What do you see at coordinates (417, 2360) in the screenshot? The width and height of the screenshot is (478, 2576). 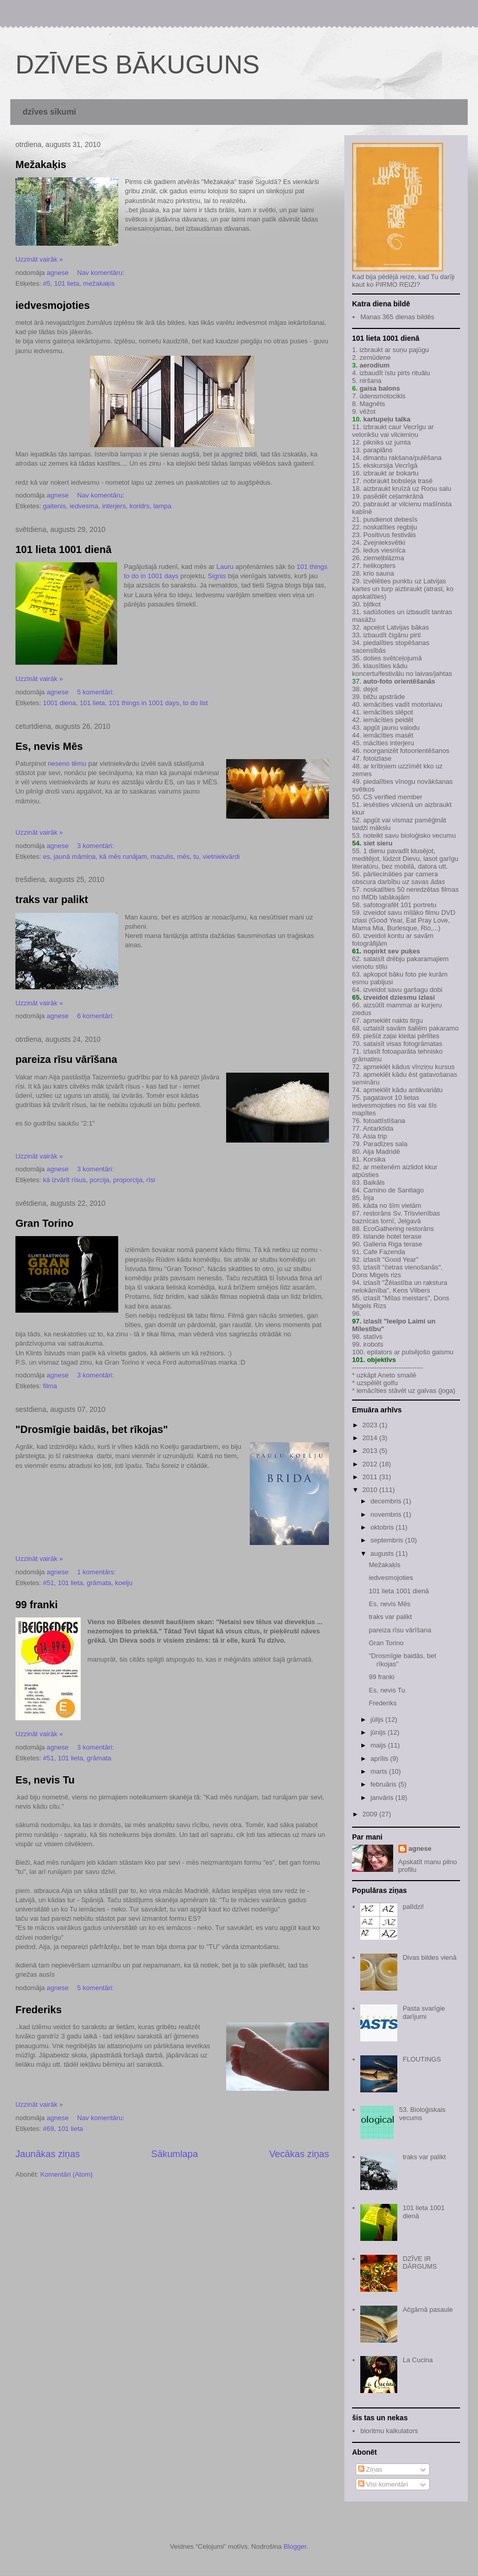 I see `La Cucina` at bounding box center [417, 2360].